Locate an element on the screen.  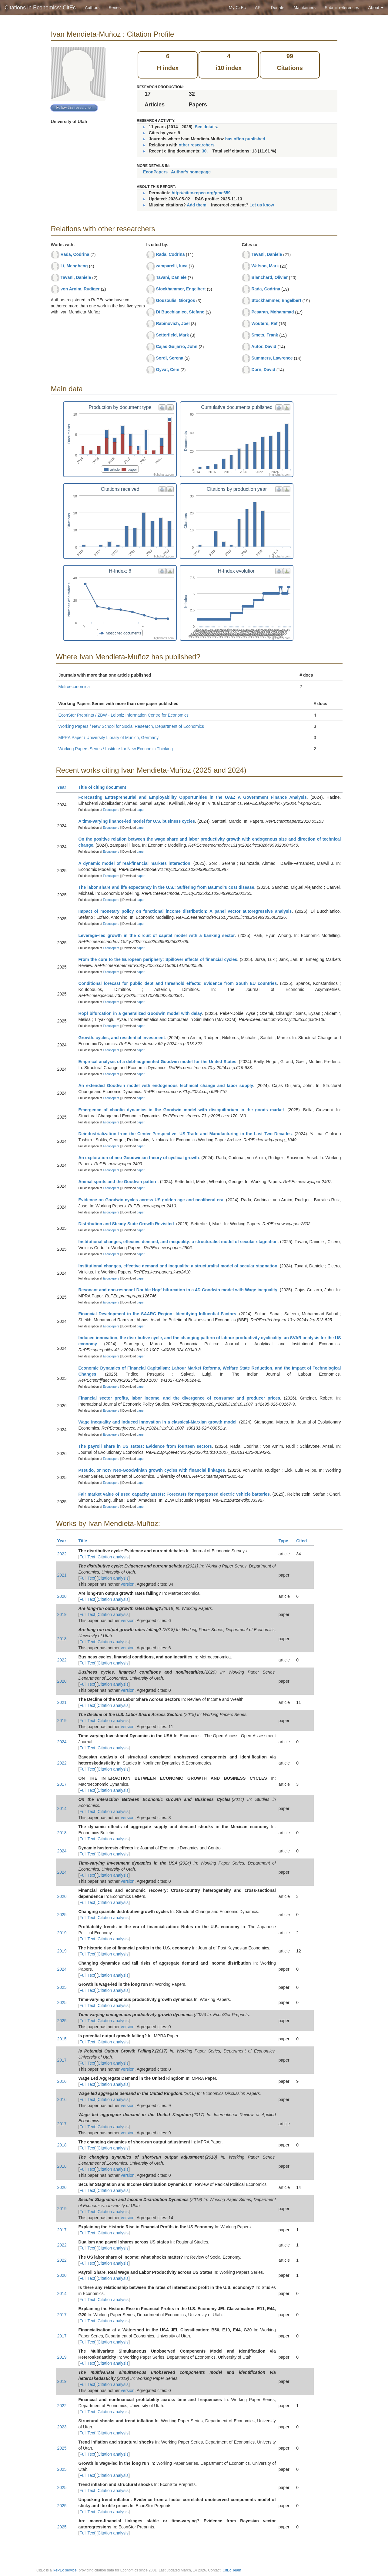
Working Papers Series / Institute for New Economic Thinking is located at coordinates (116, 748).